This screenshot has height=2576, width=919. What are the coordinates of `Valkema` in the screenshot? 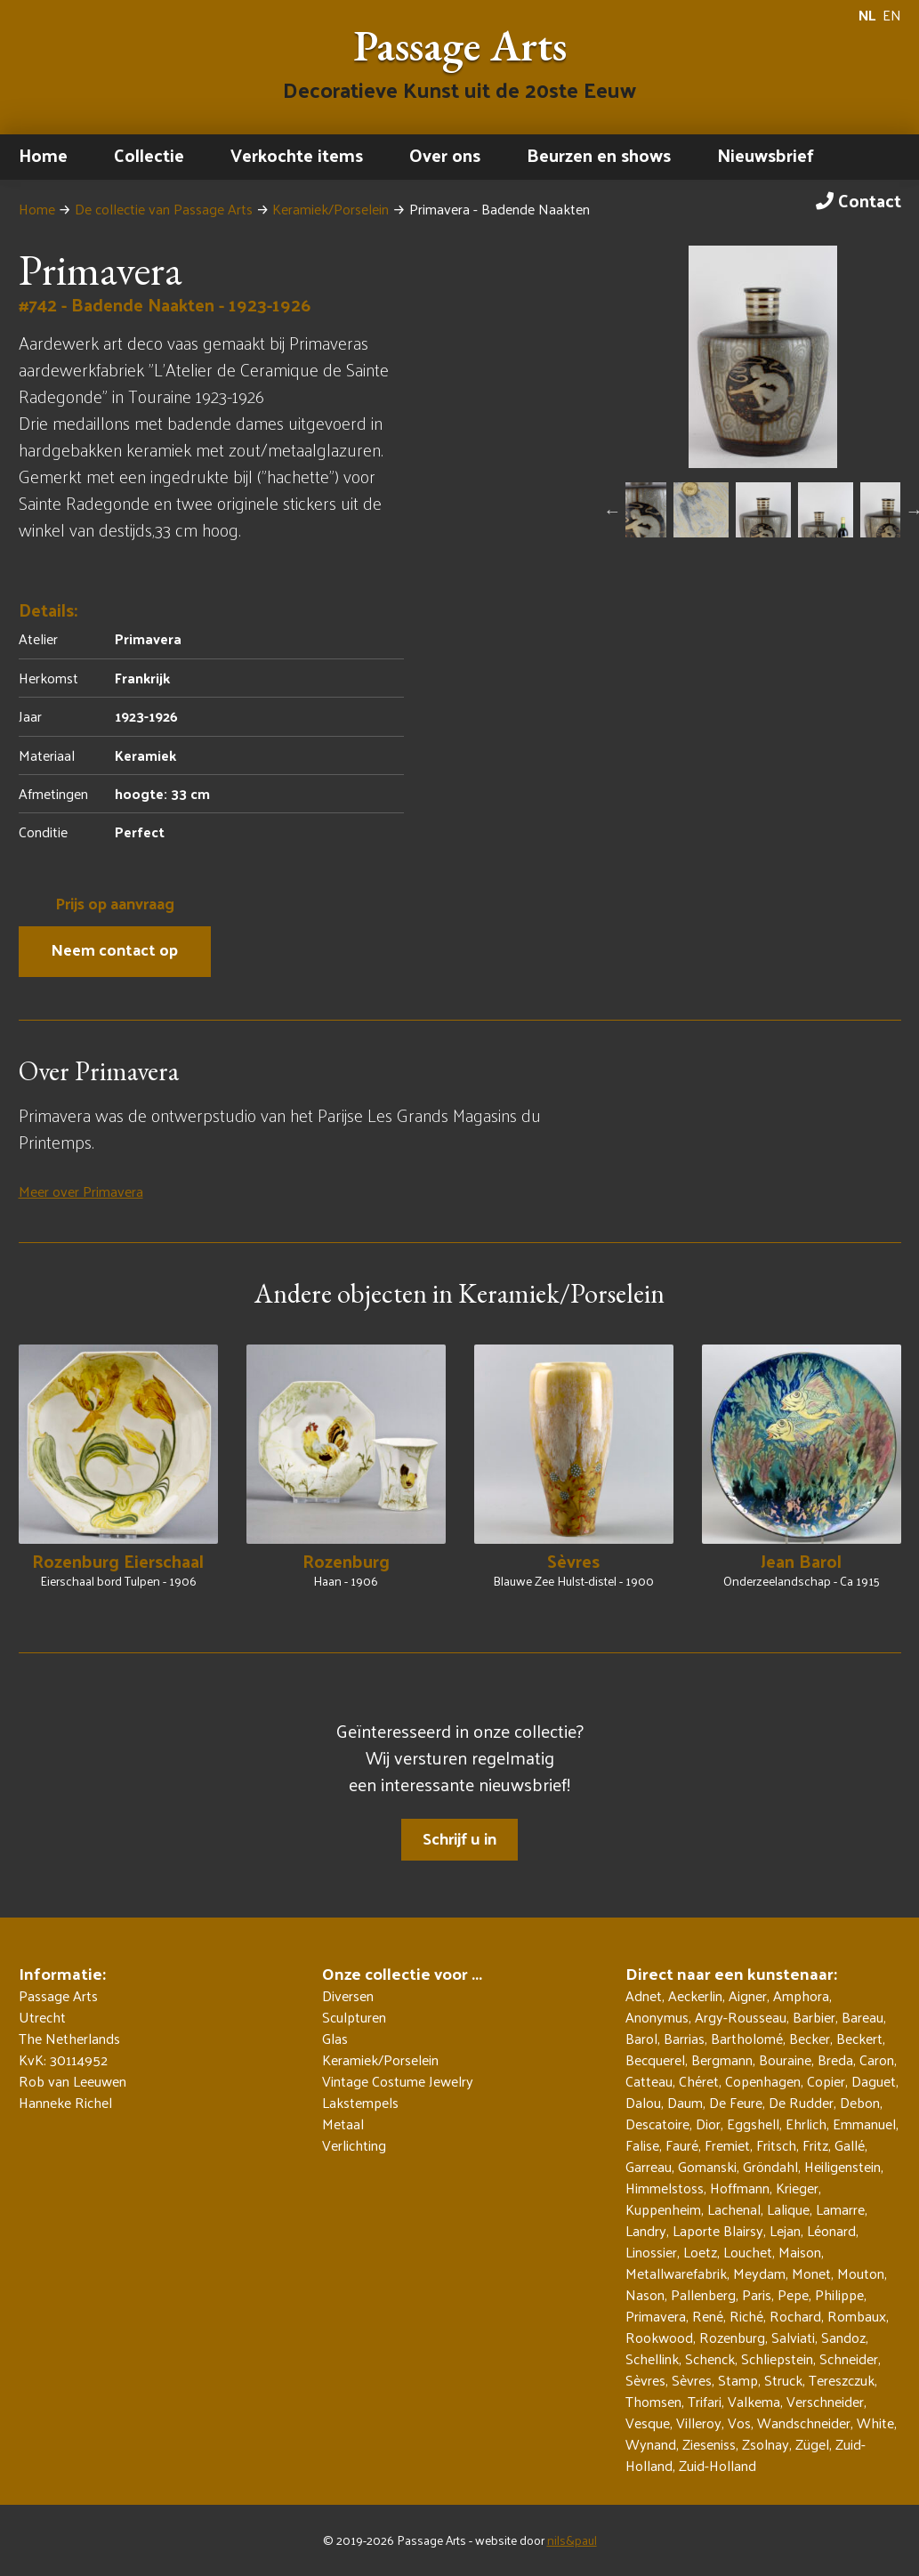 It's located at (754, 2401).